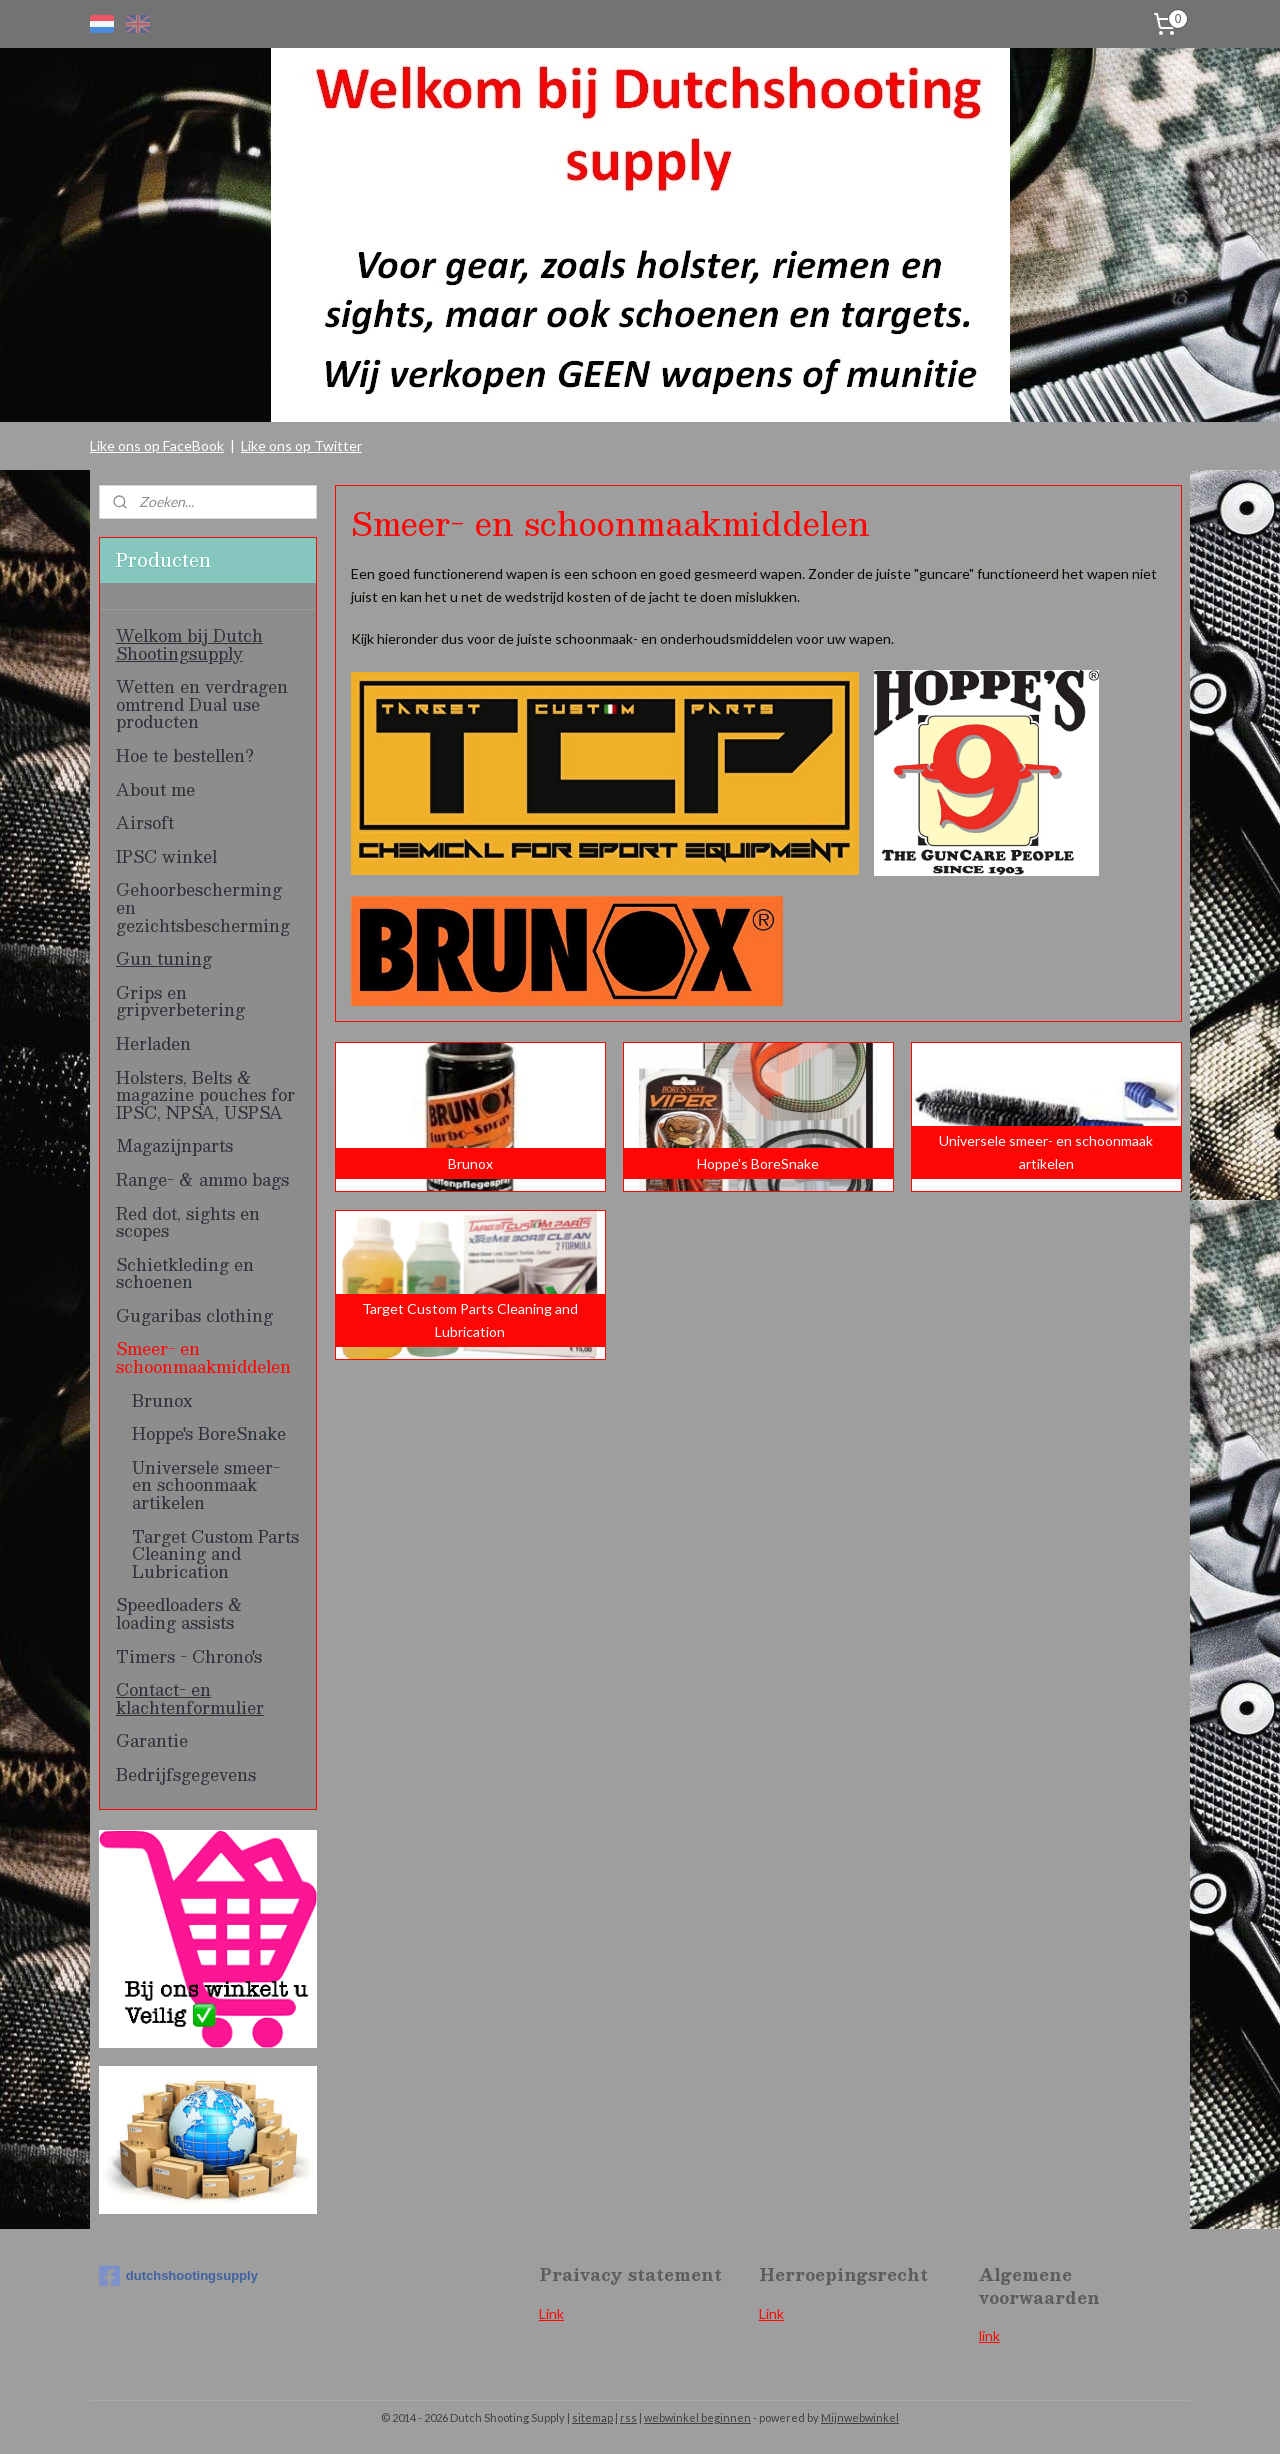 Image resolution: width=1280 pixels, height=2454 pixels. What do you see at coordinates (145, 822) in the screenshot?
I see `Airsoft` at bounding box center [145, 822].